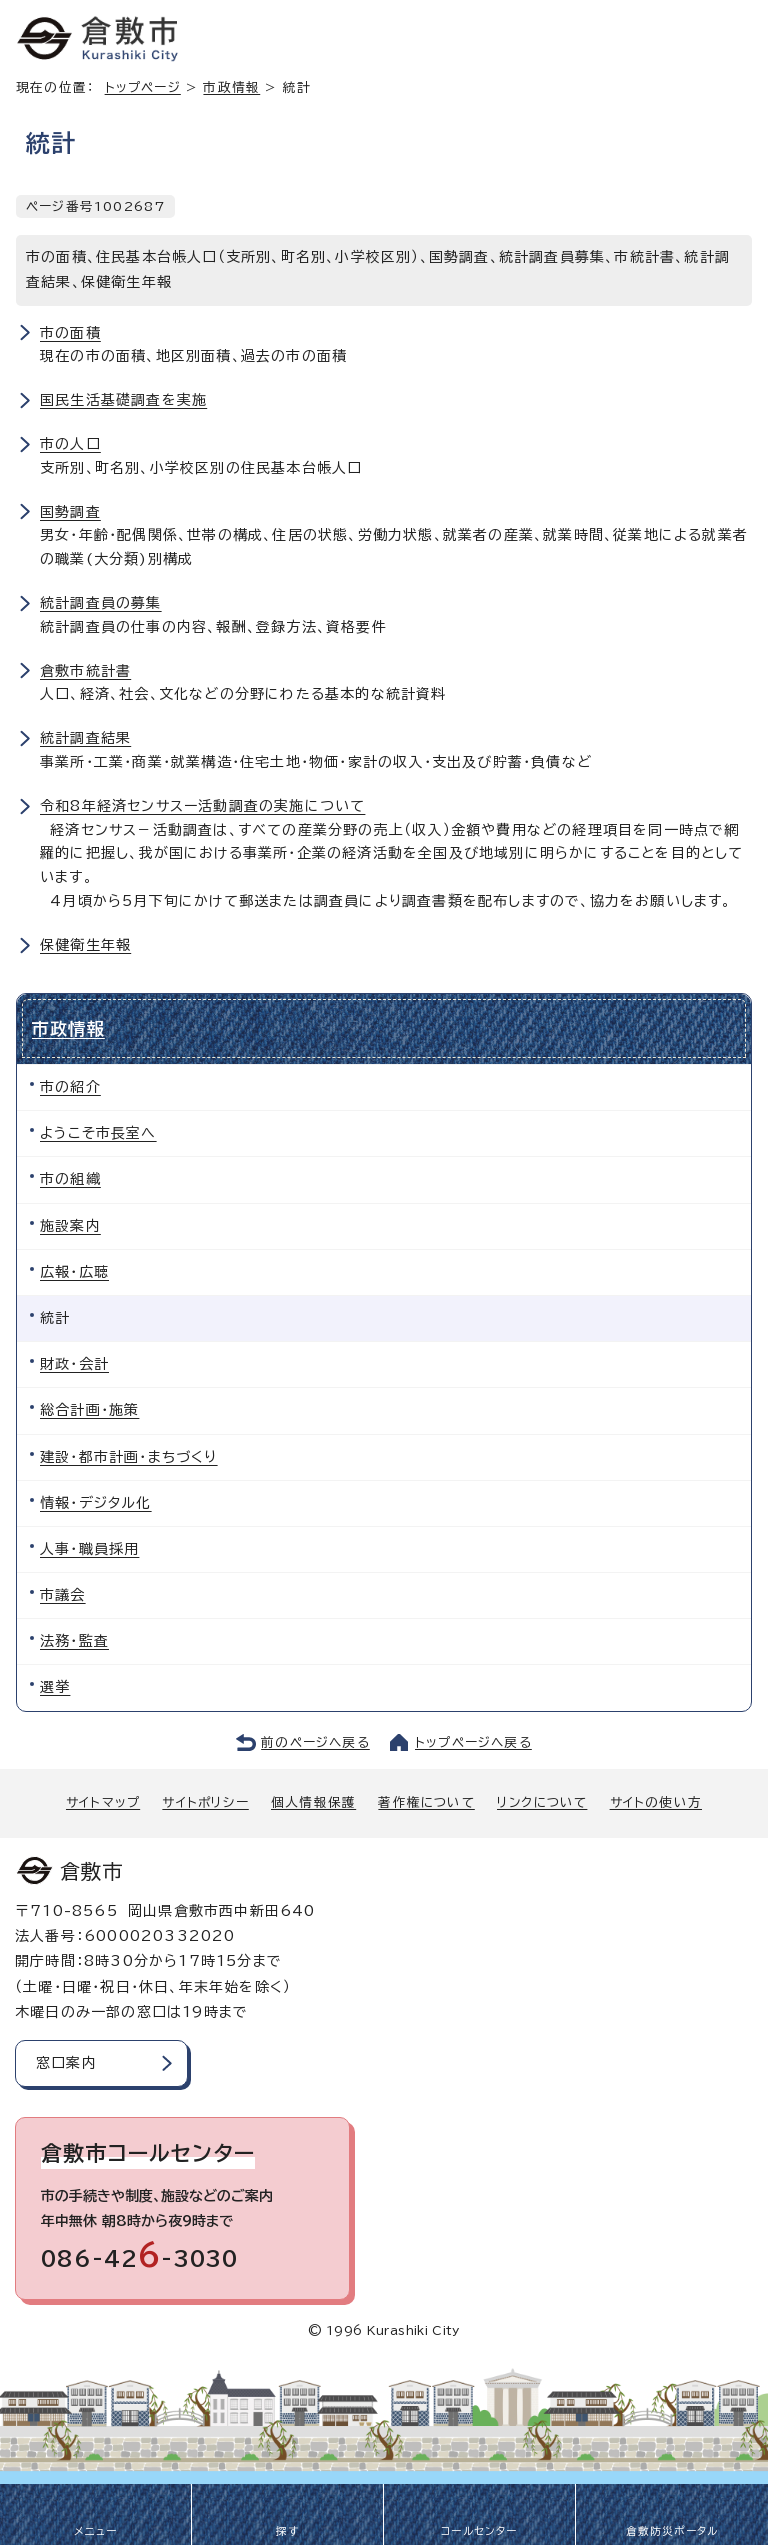  What do you see at coordinates (66, 2063) in the screenshot?
I see `窓口案内` at bounding box center [66, 2063].